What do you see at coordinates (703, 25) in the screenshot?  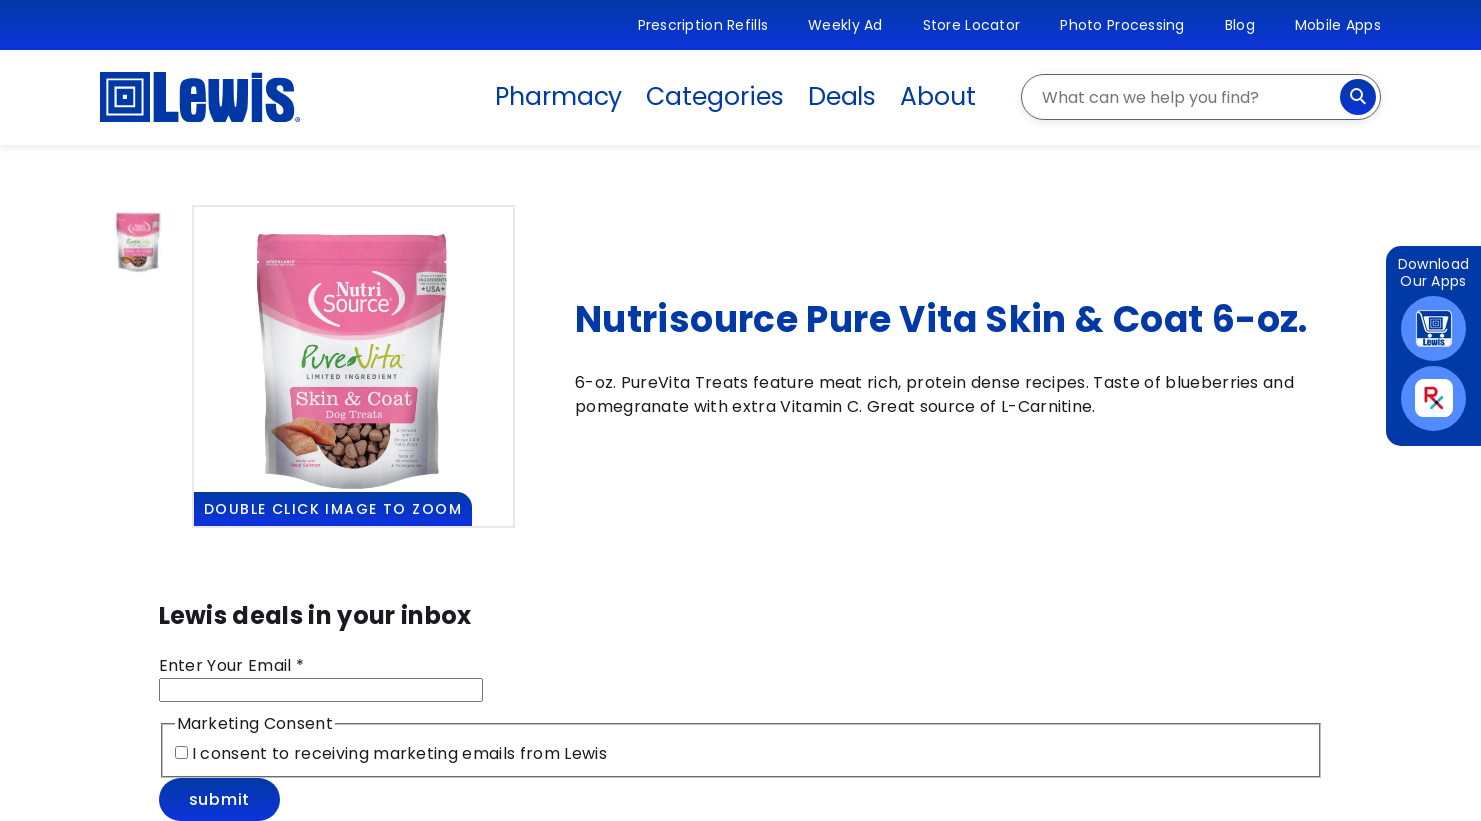 I see `Prescription Refills` at bounding box center [703, 25].